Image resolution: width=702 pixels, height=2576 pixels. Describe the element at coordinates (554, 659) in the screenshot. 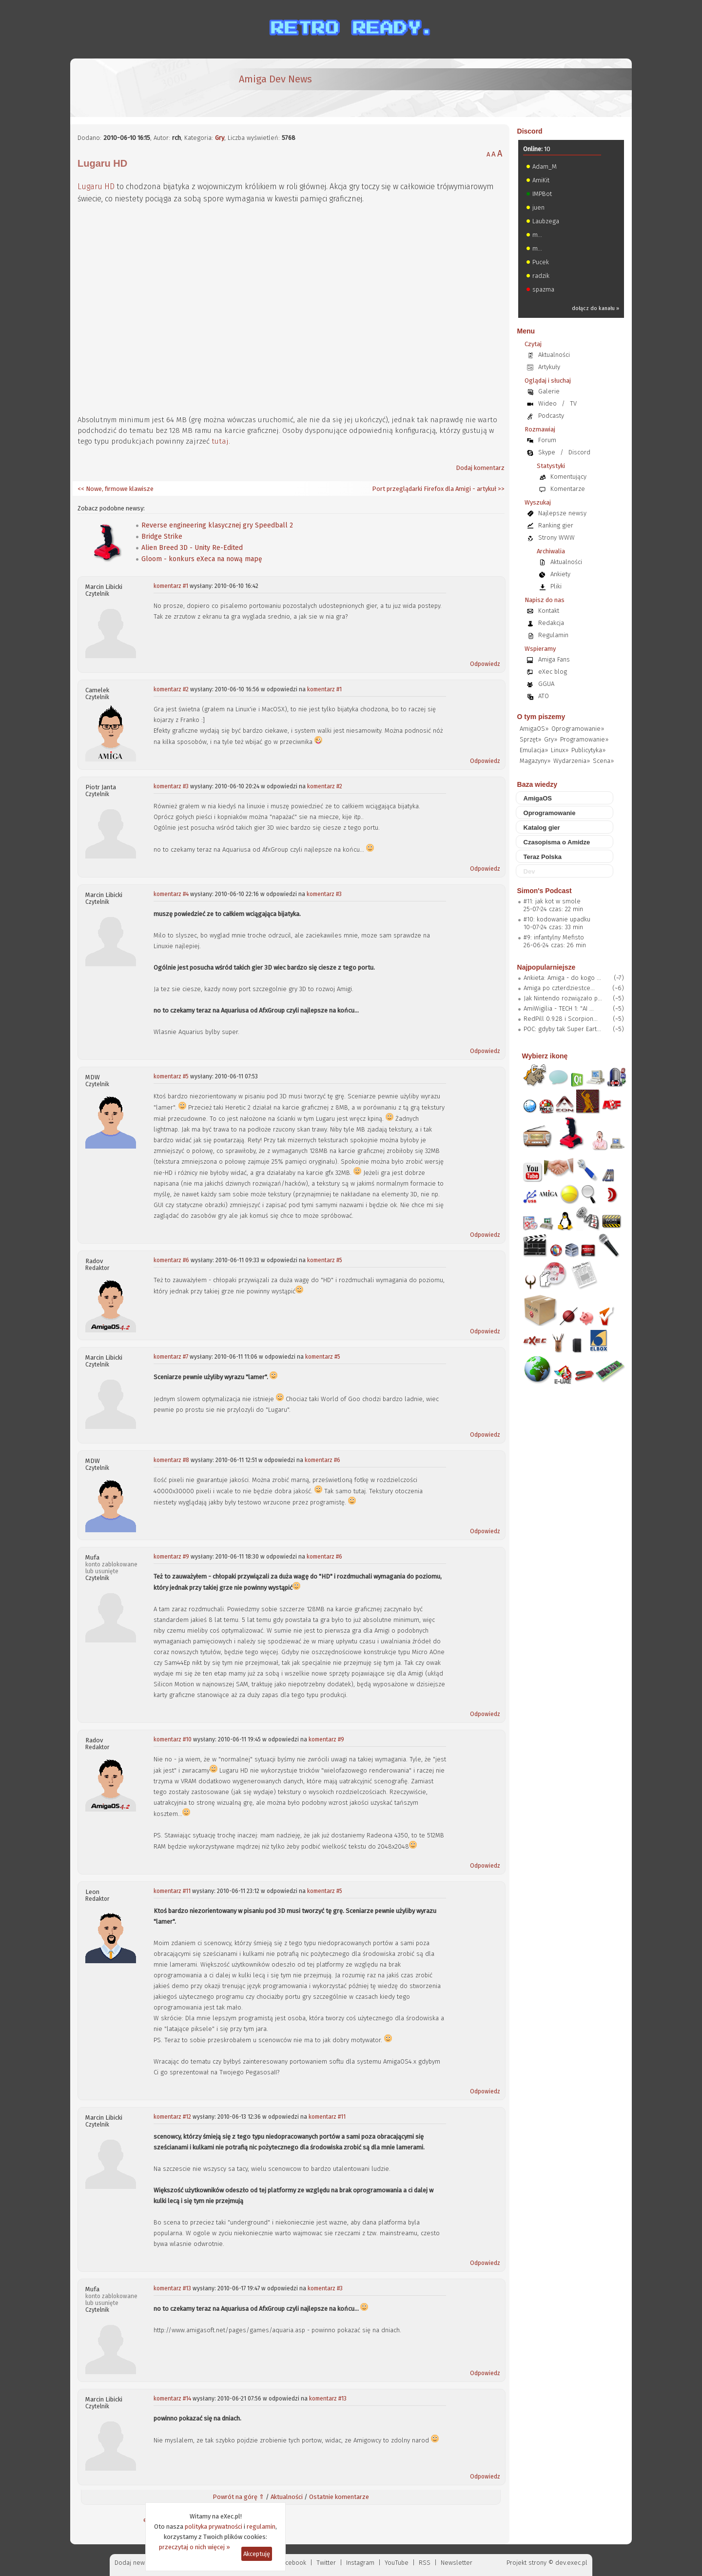

I see `Amiga Fans` at that location.